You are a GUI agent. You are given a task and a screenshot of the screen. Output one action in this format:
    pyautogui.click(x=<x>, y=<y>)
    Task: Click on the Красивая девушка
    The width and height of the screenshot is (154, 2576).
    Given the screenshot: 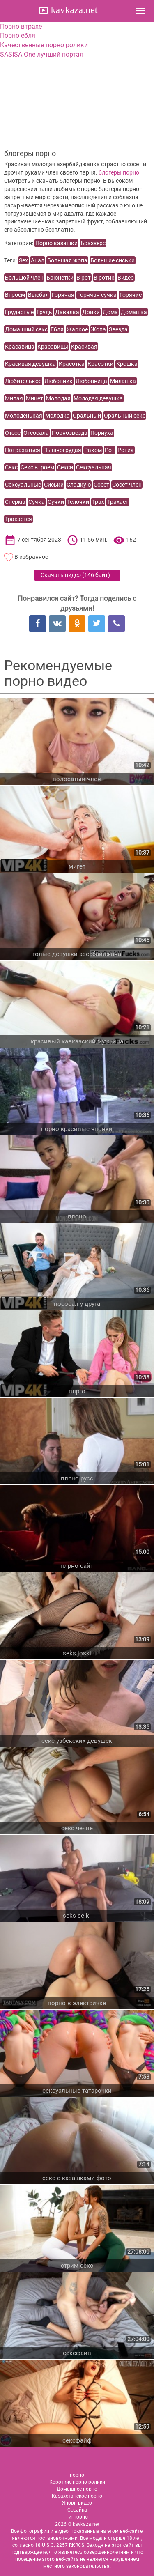 What is the action you would take?
    pyautogui.click(x=30, y=364)
    